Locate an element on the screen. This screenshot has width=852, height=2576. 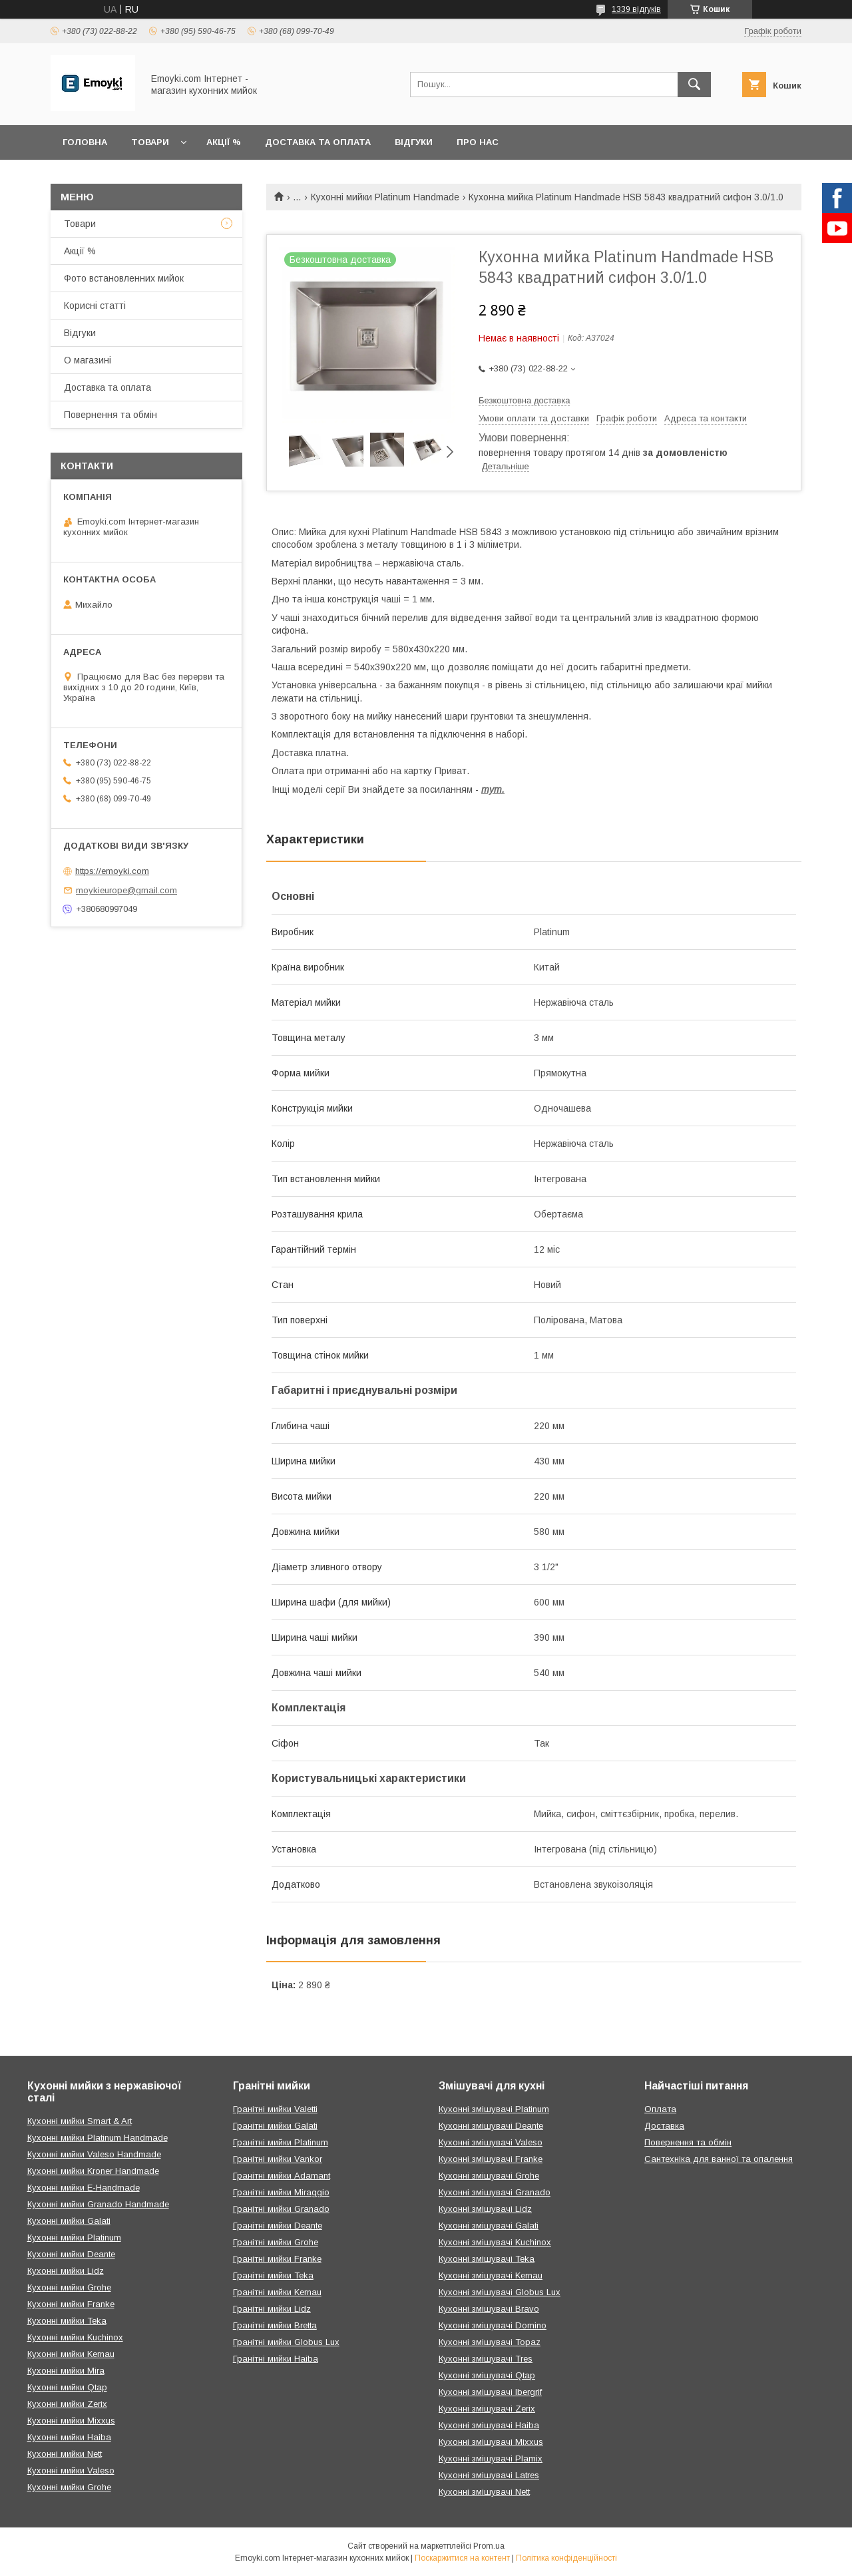
Кухонні мийки Haiba is located at coordinates (69, 2437).